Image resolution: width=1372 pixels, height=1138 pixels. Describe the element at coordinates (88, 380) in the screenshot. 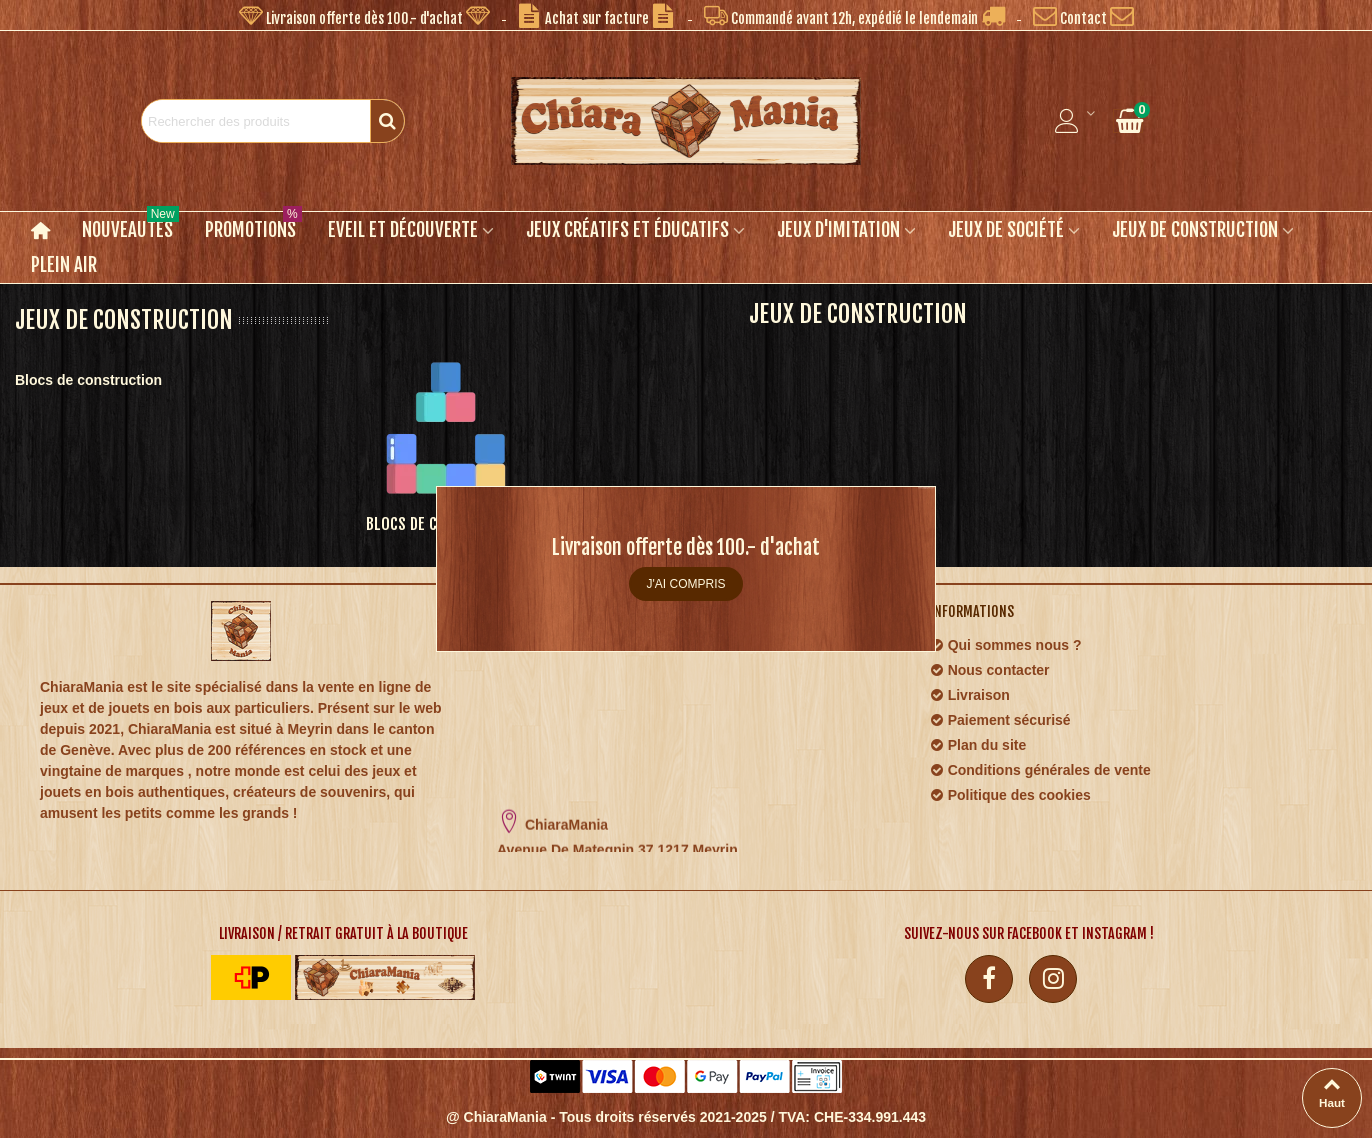

I see `Blocs de construction` at that location.